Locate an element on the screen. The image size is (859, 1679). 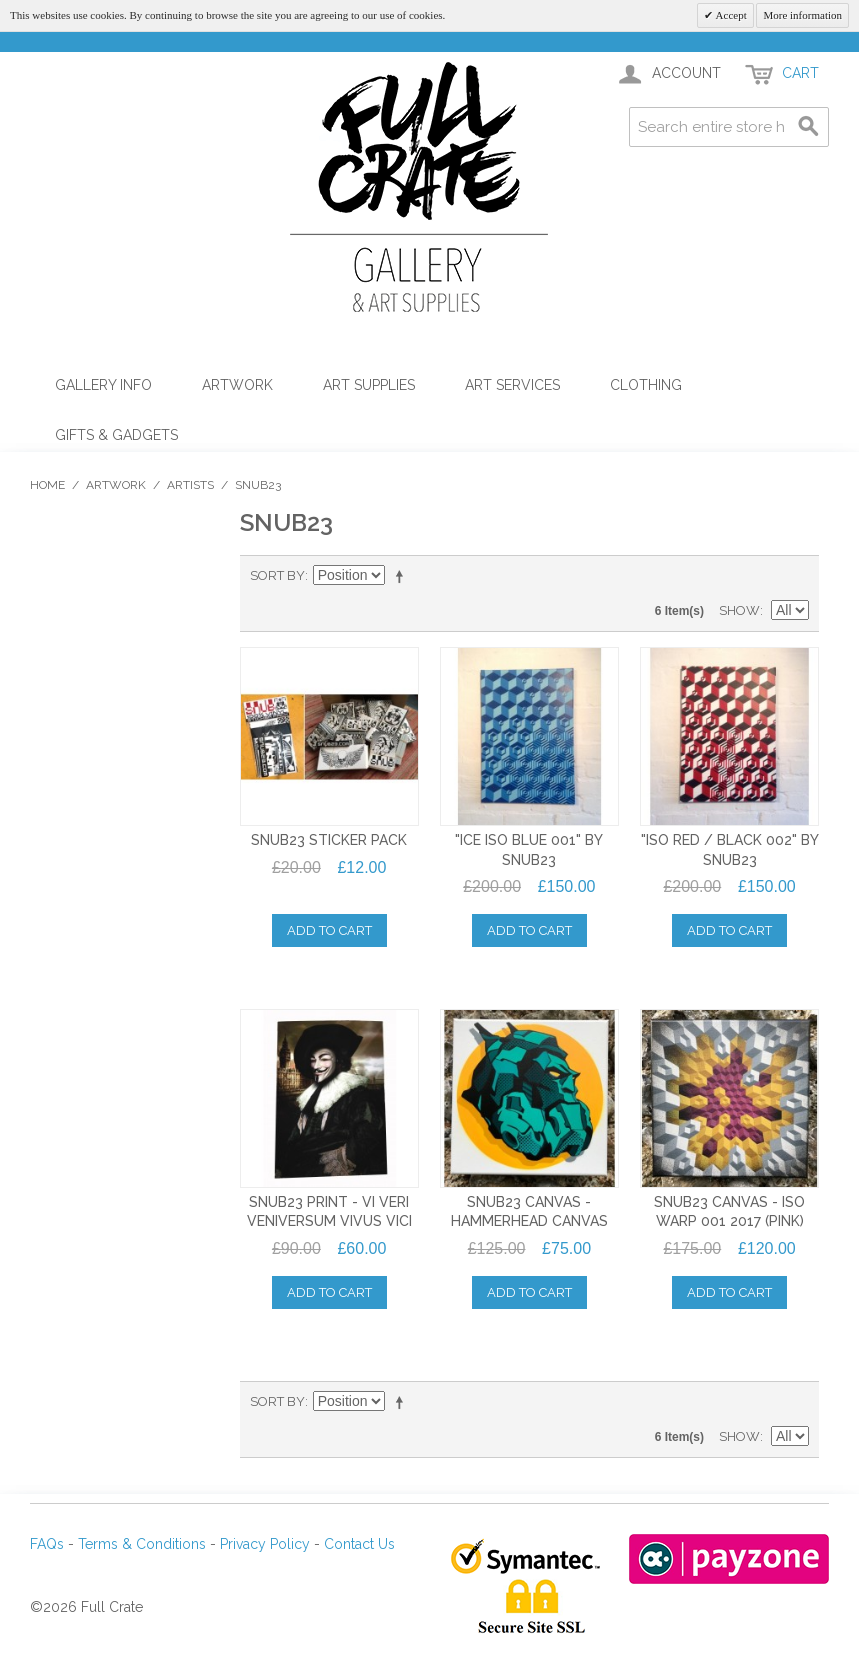
More information is located at coordinates (802, 15).